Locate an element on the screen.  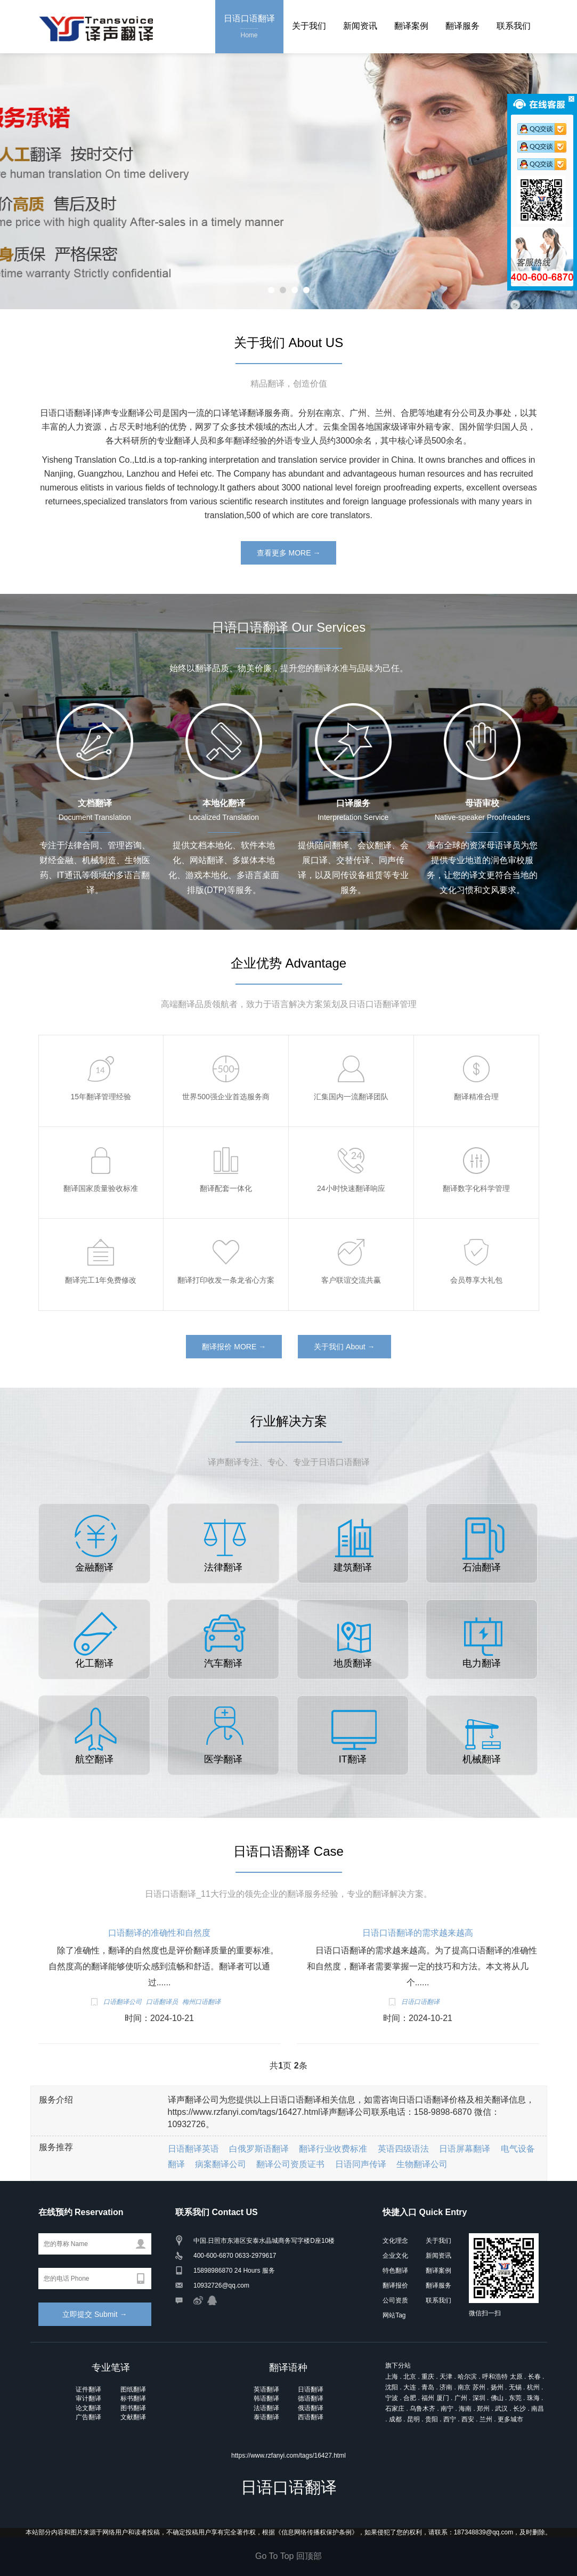
翻译案例 is located at coordinates (411, 25).